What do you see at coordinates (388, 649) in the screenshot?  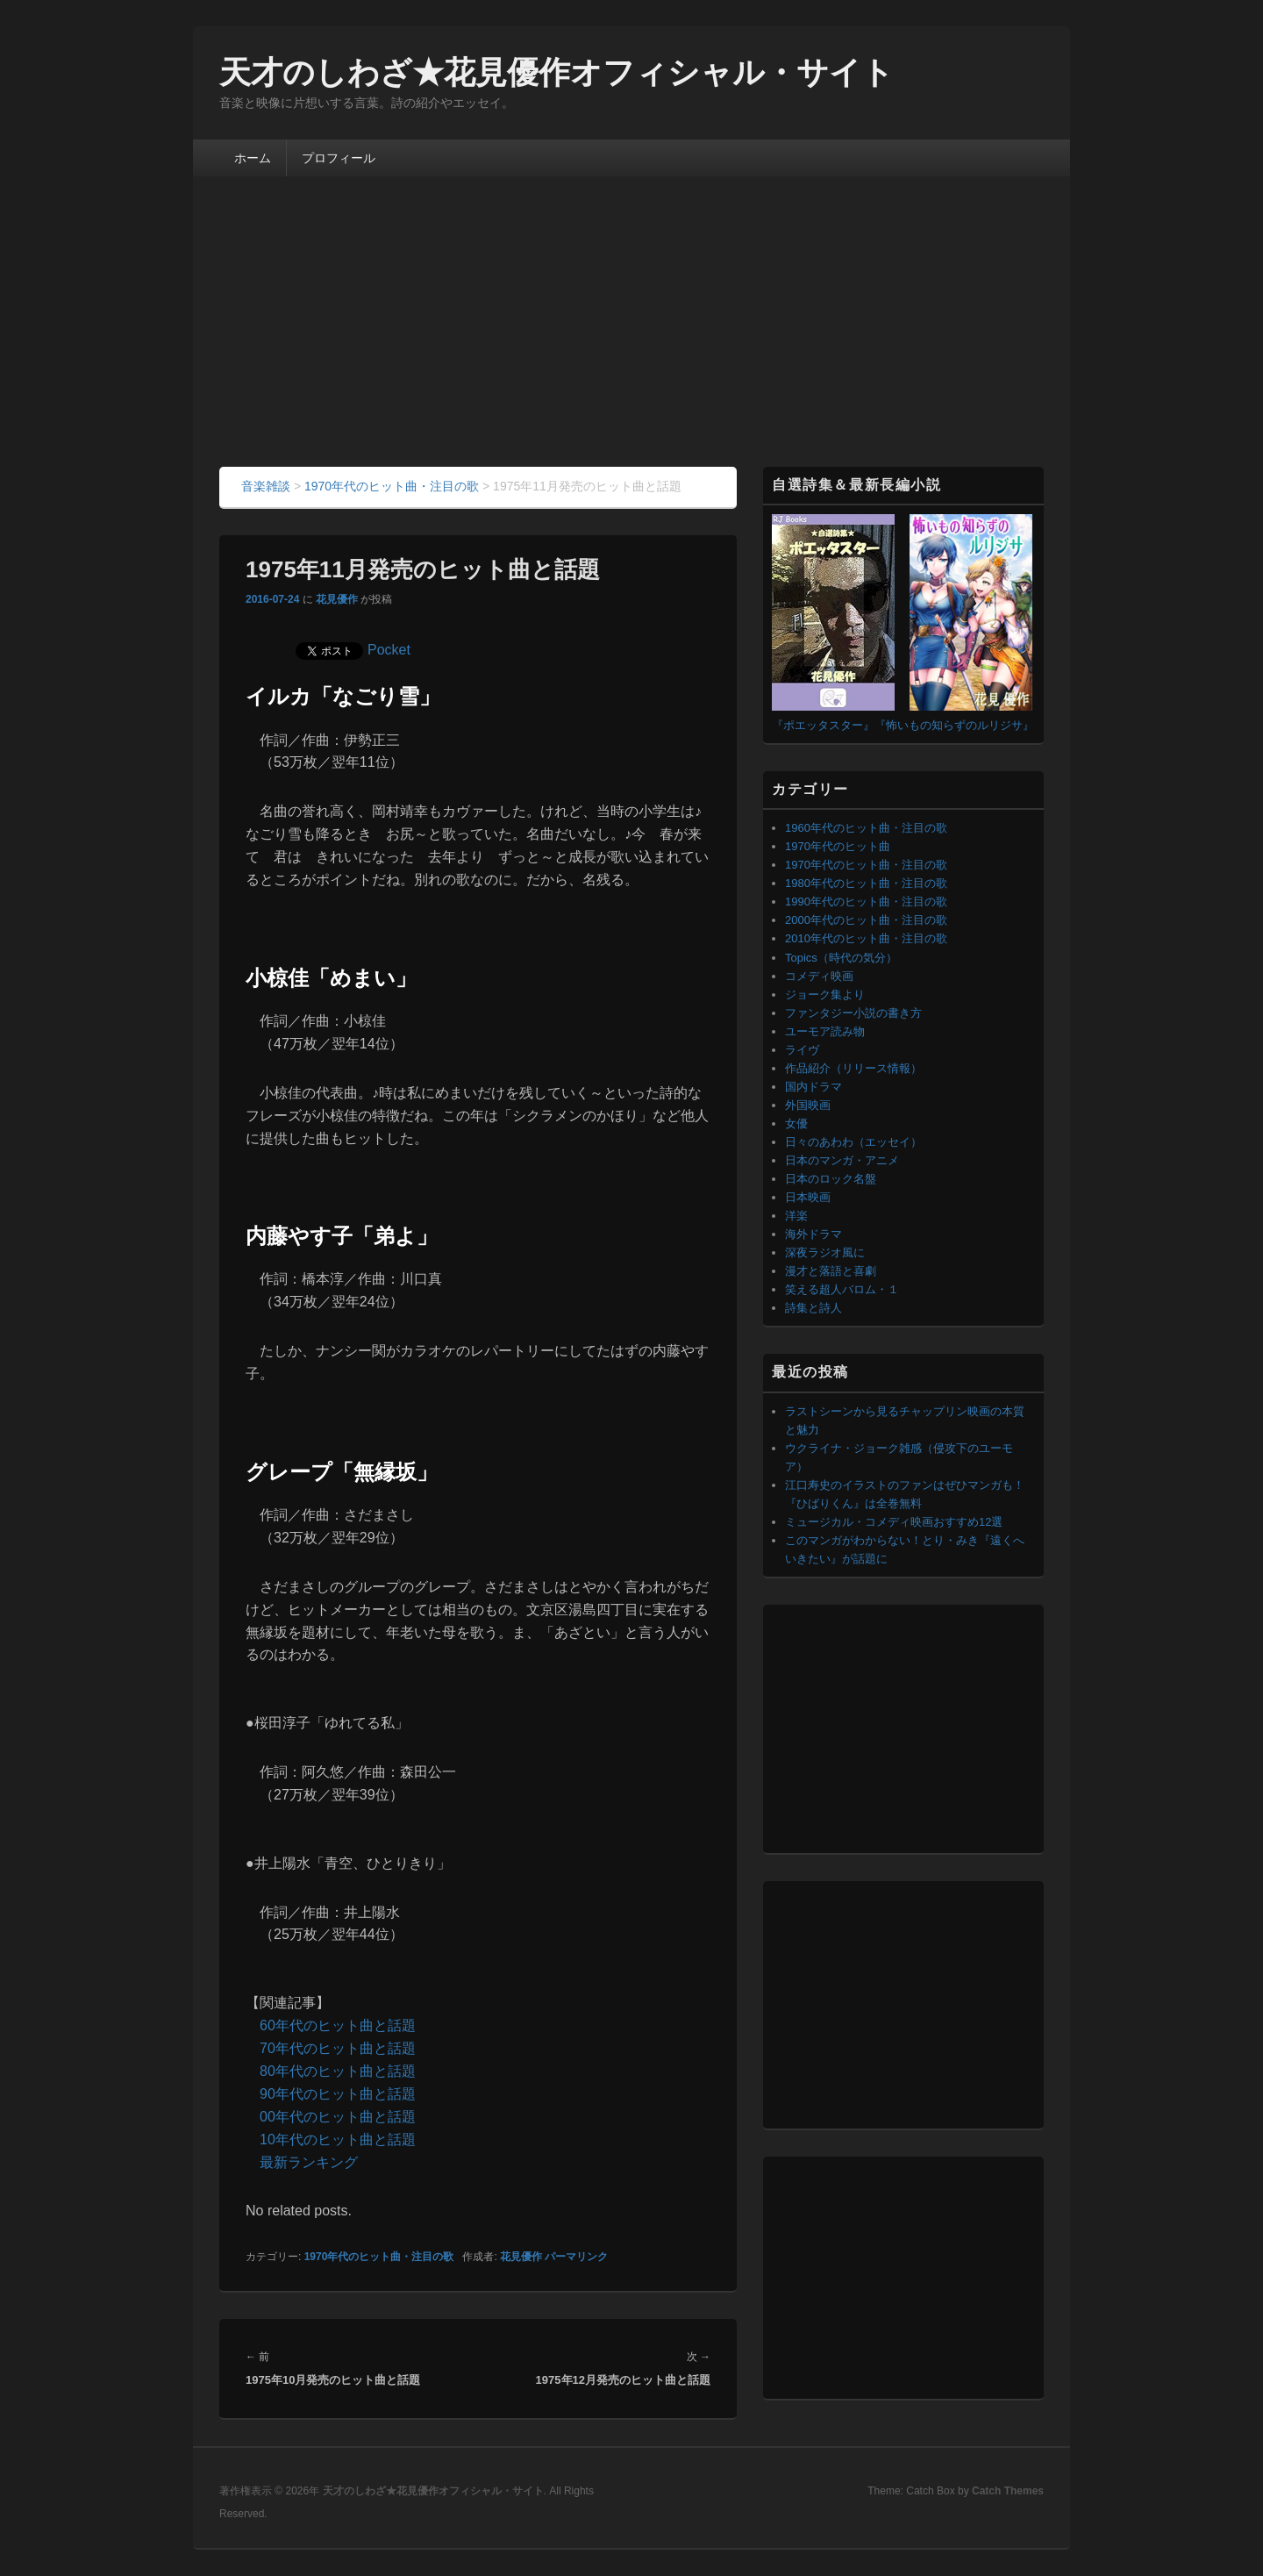 I see `Pocket` at bounding box center [388, 649].